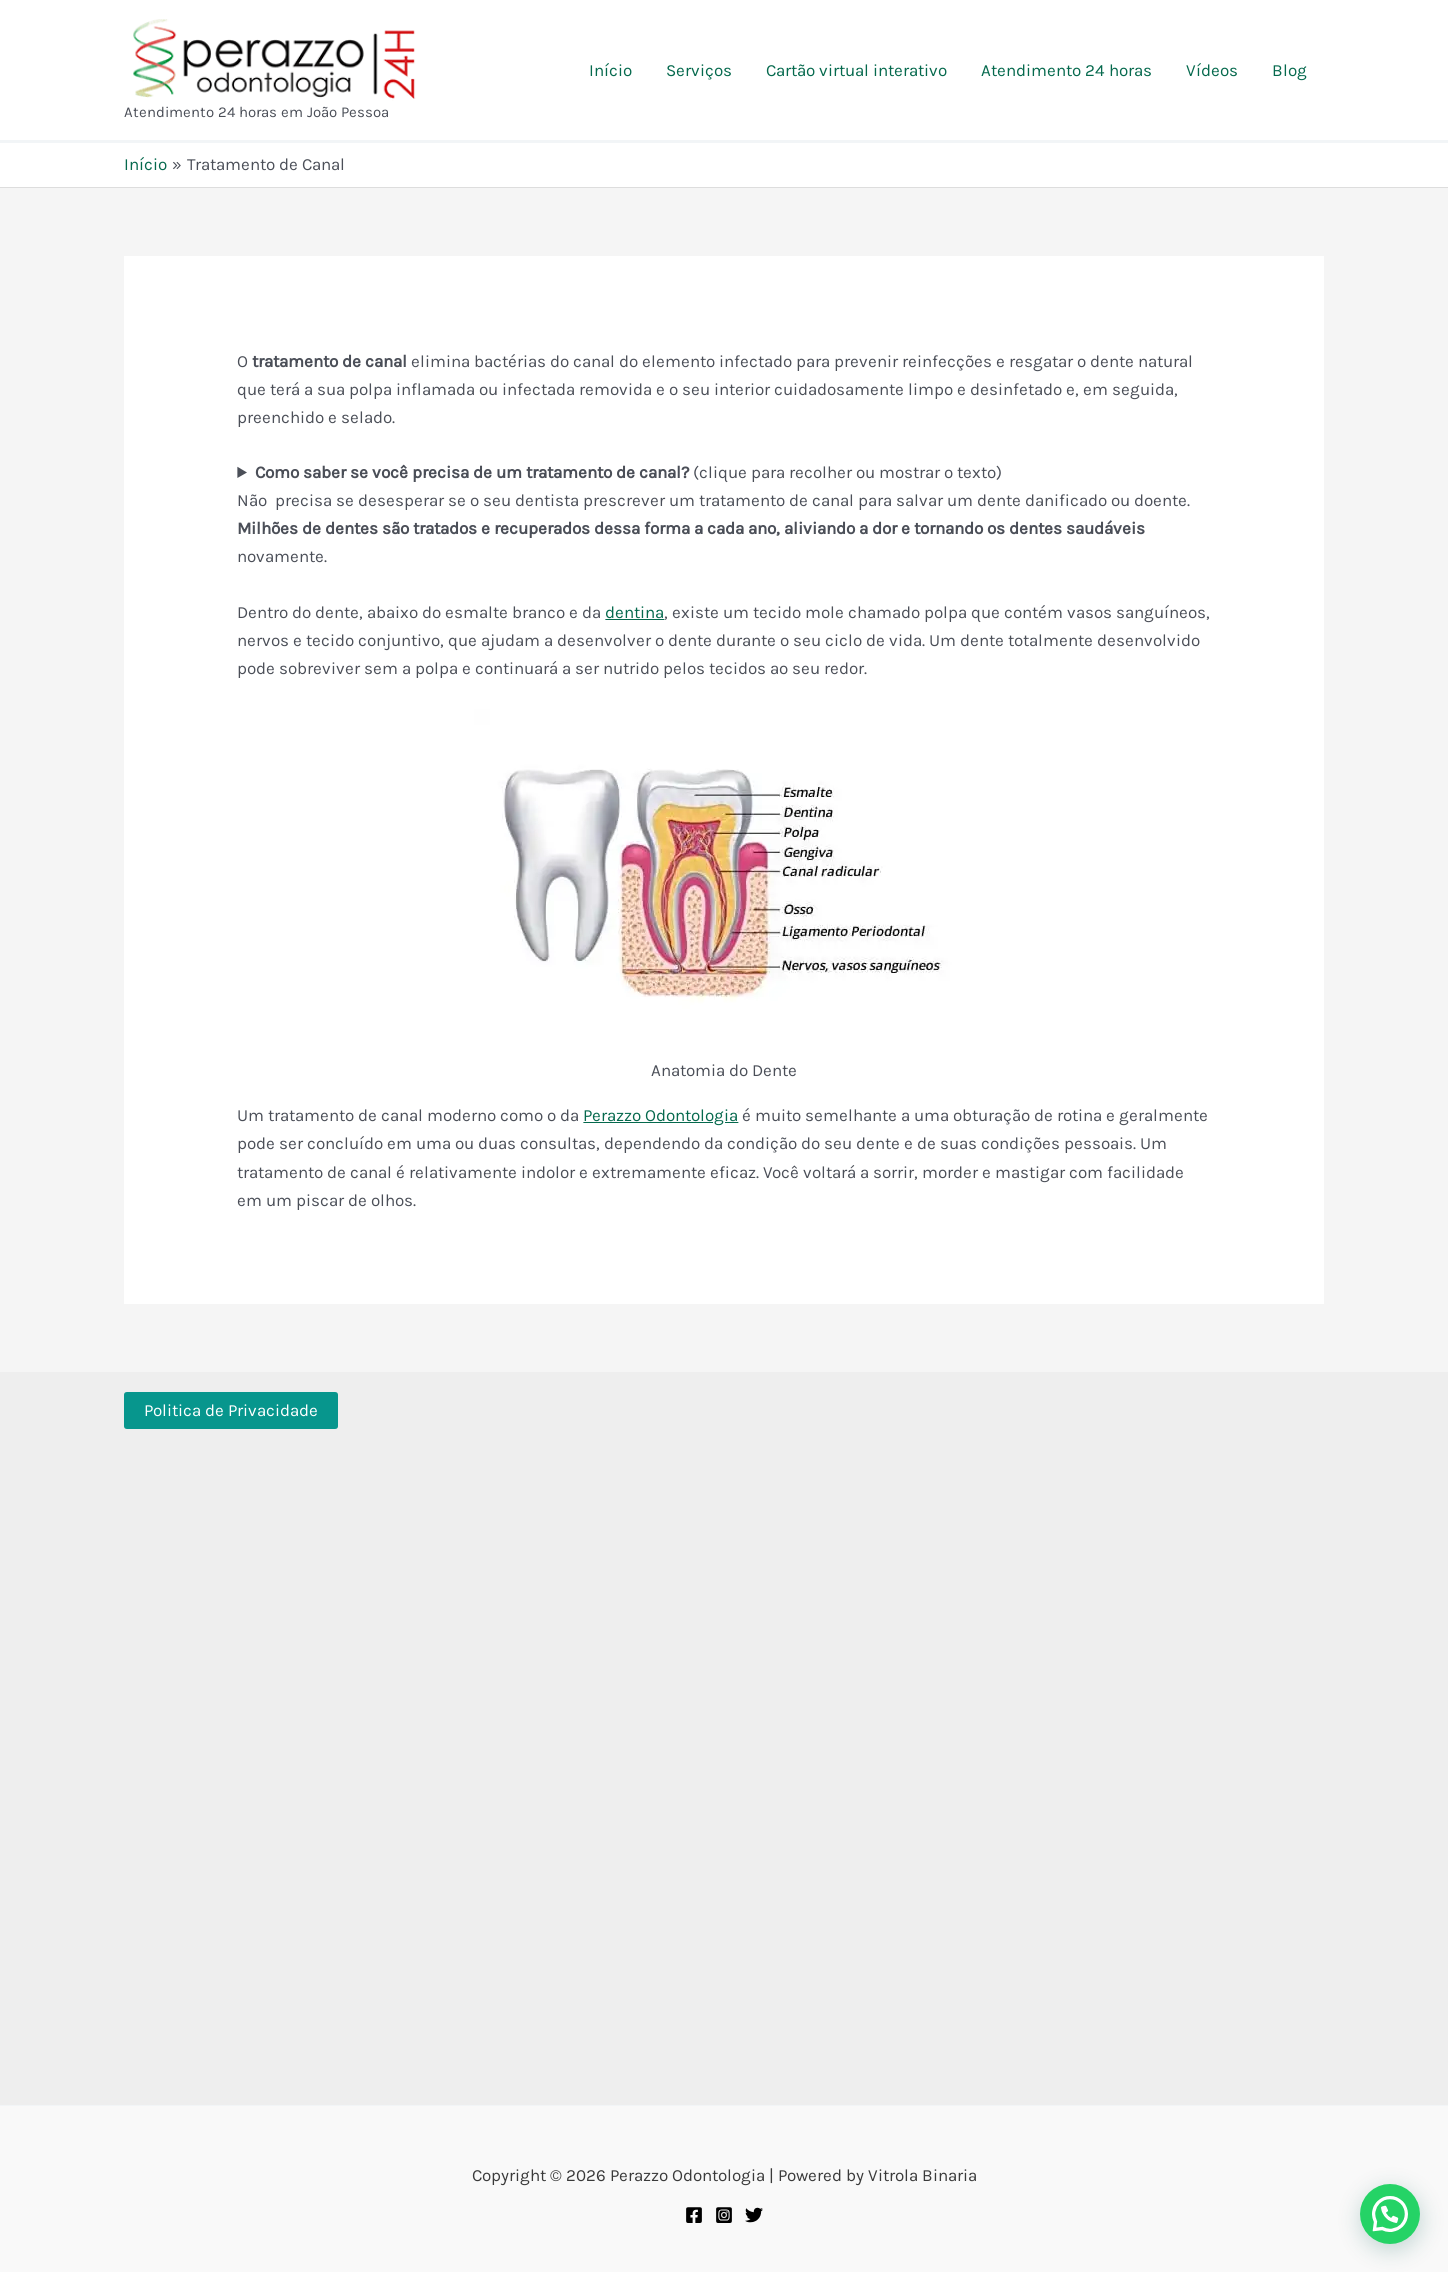 Image resolution: width=1448 pixels, height=2272 pixels. I want to click on dentina, so click(634, 612).